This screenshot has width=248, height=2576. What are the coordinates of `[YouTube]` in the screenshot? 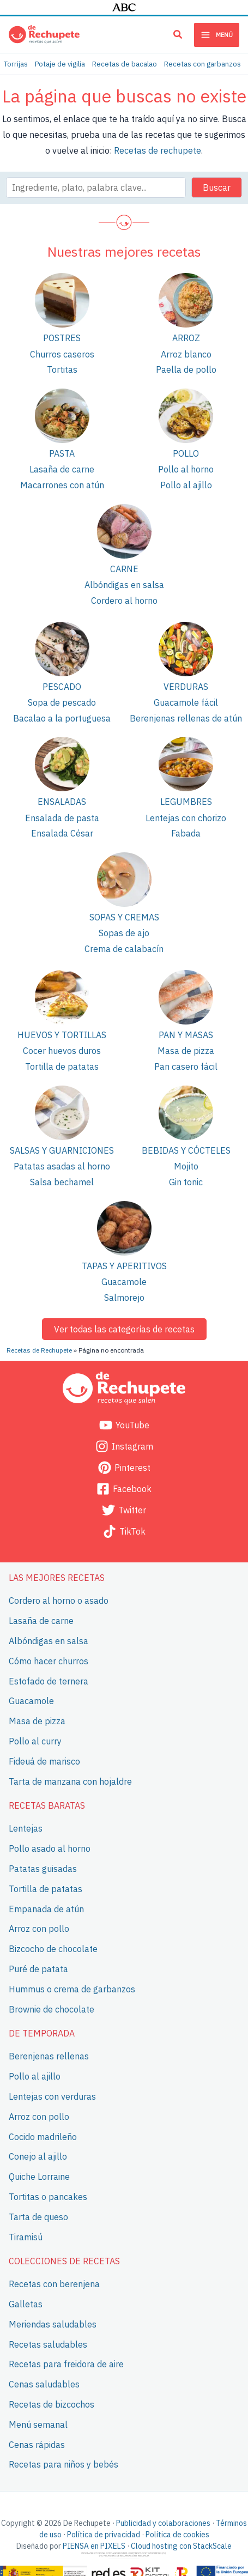 It's located at (124, 1425).